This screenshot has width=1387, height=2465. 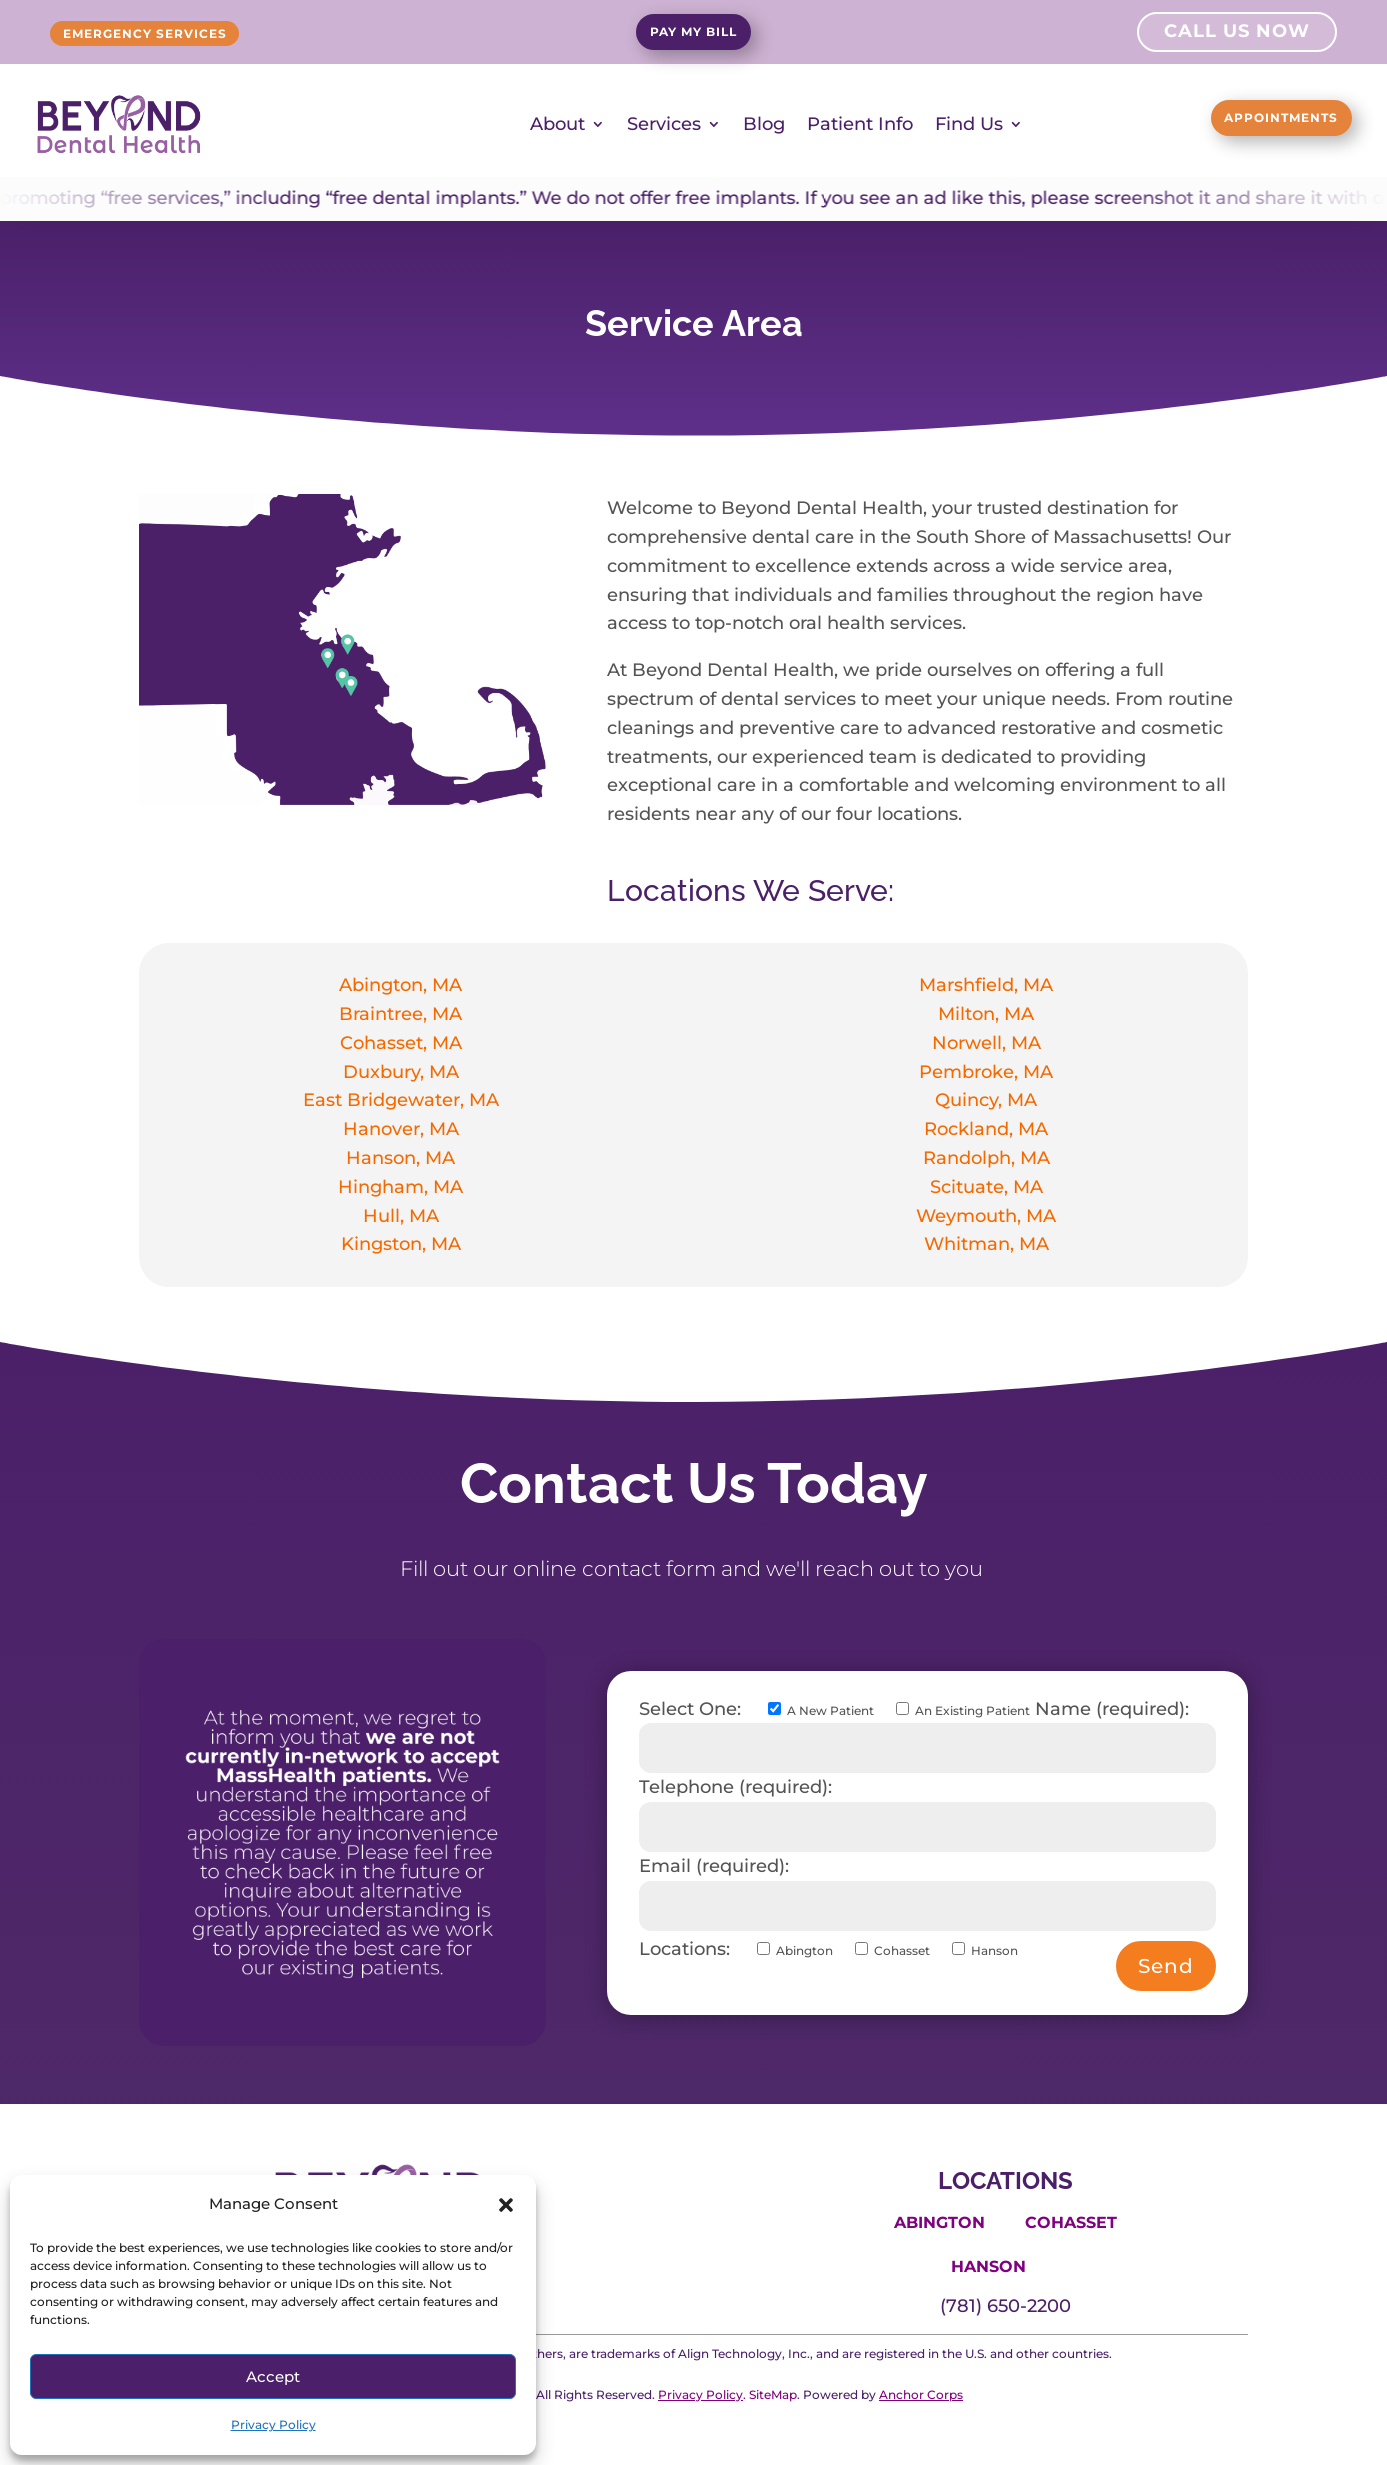 I want to click on East Bridgewater, MA, so click(x=401, y=1100).